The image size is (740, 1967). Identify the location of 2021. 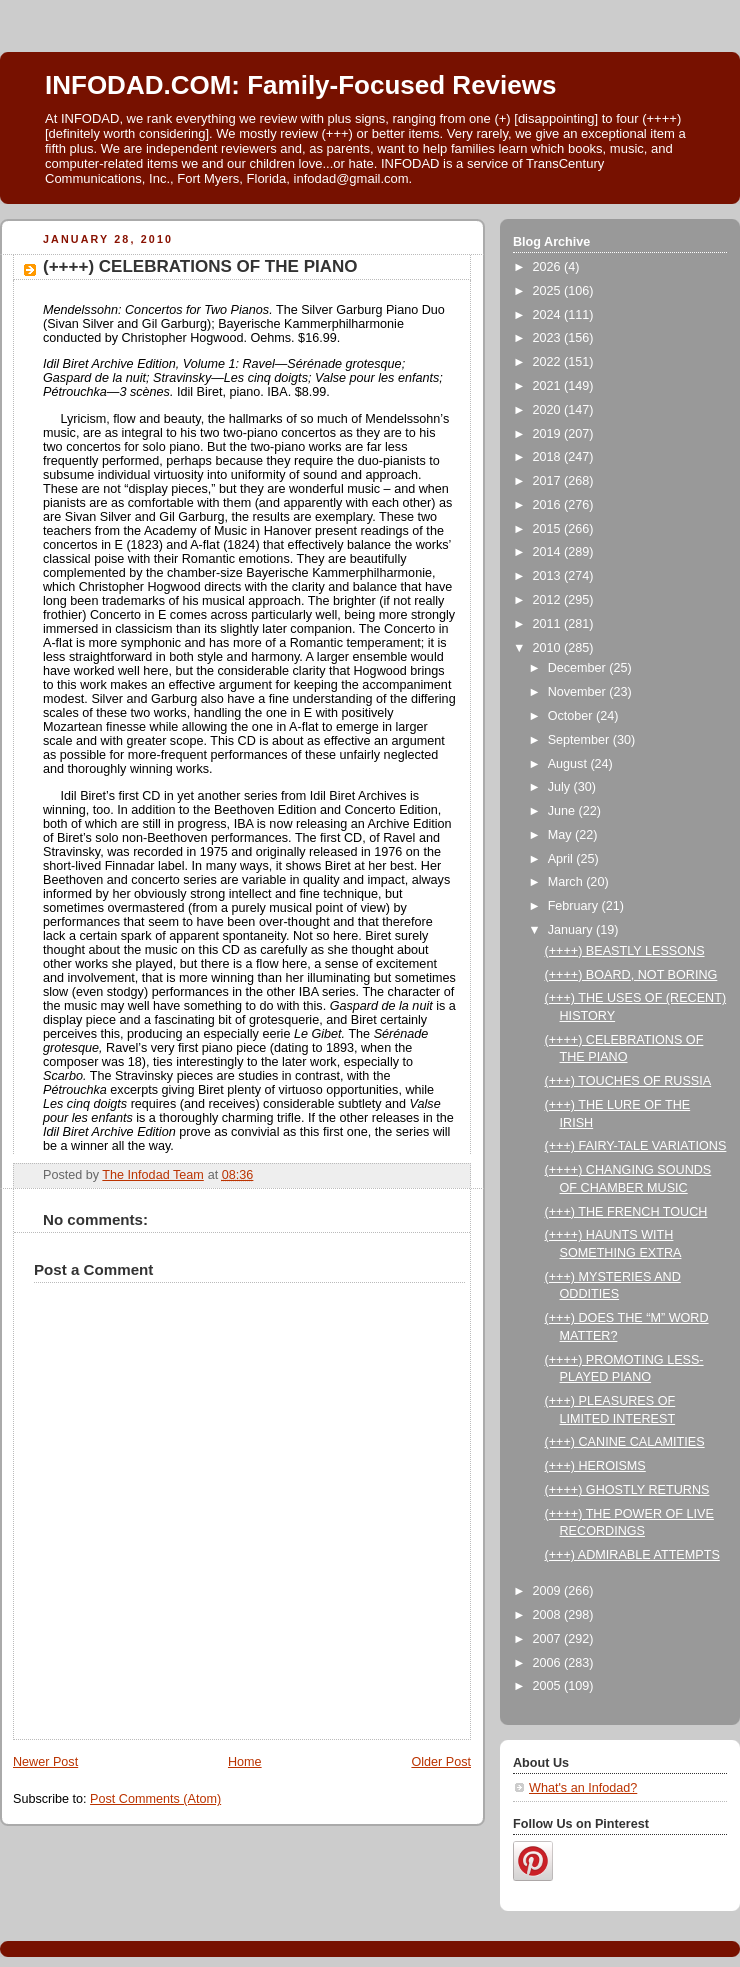
(549, 386).